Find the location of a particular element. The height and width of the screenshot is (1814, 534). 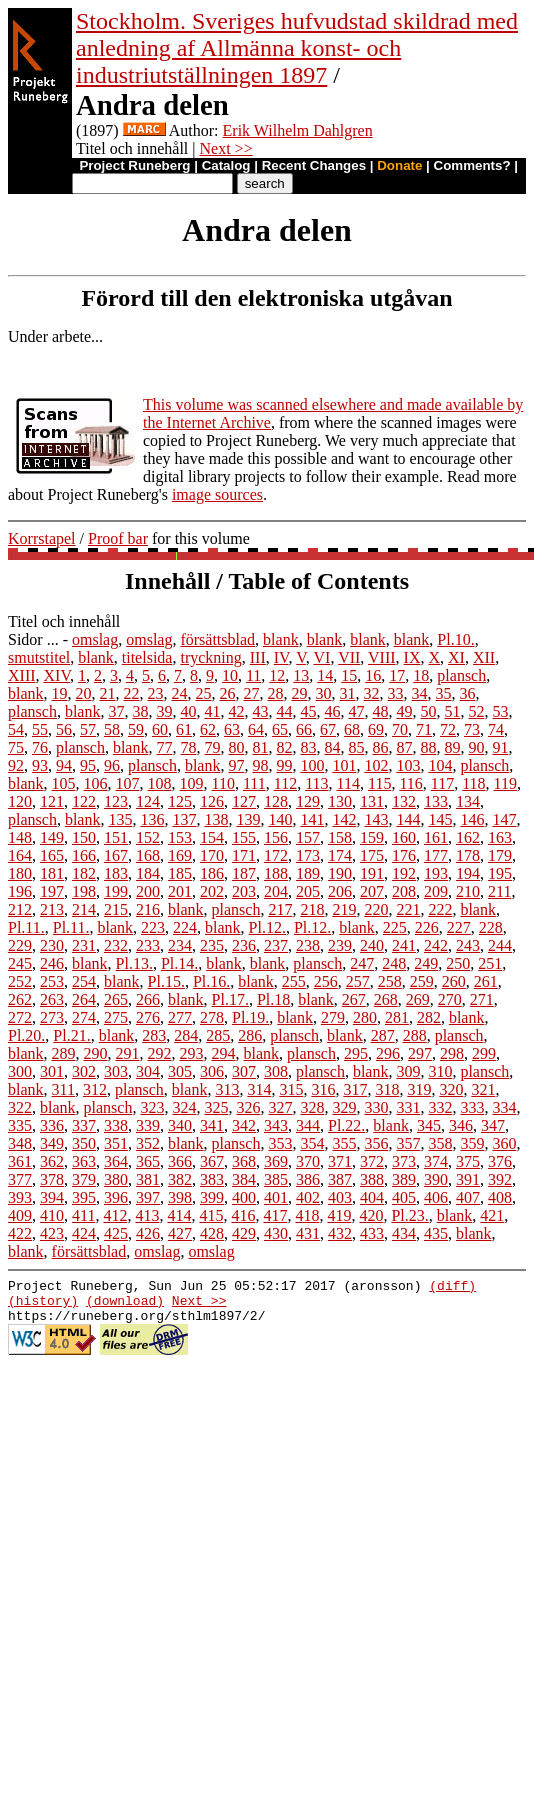

399 is located at coordinates (212, 1197).